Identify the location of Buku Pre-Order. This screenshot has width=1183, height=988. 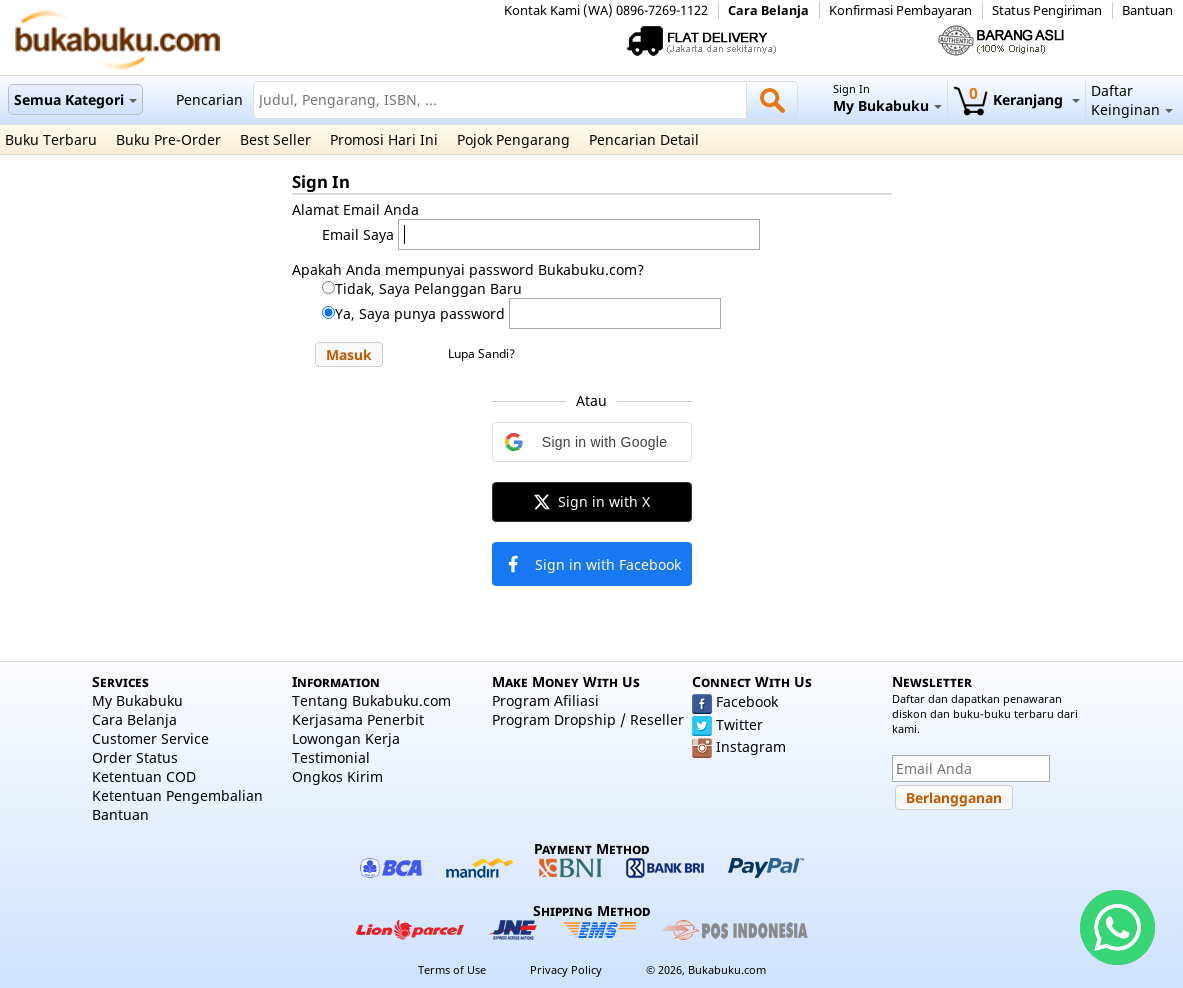
(168, 139).